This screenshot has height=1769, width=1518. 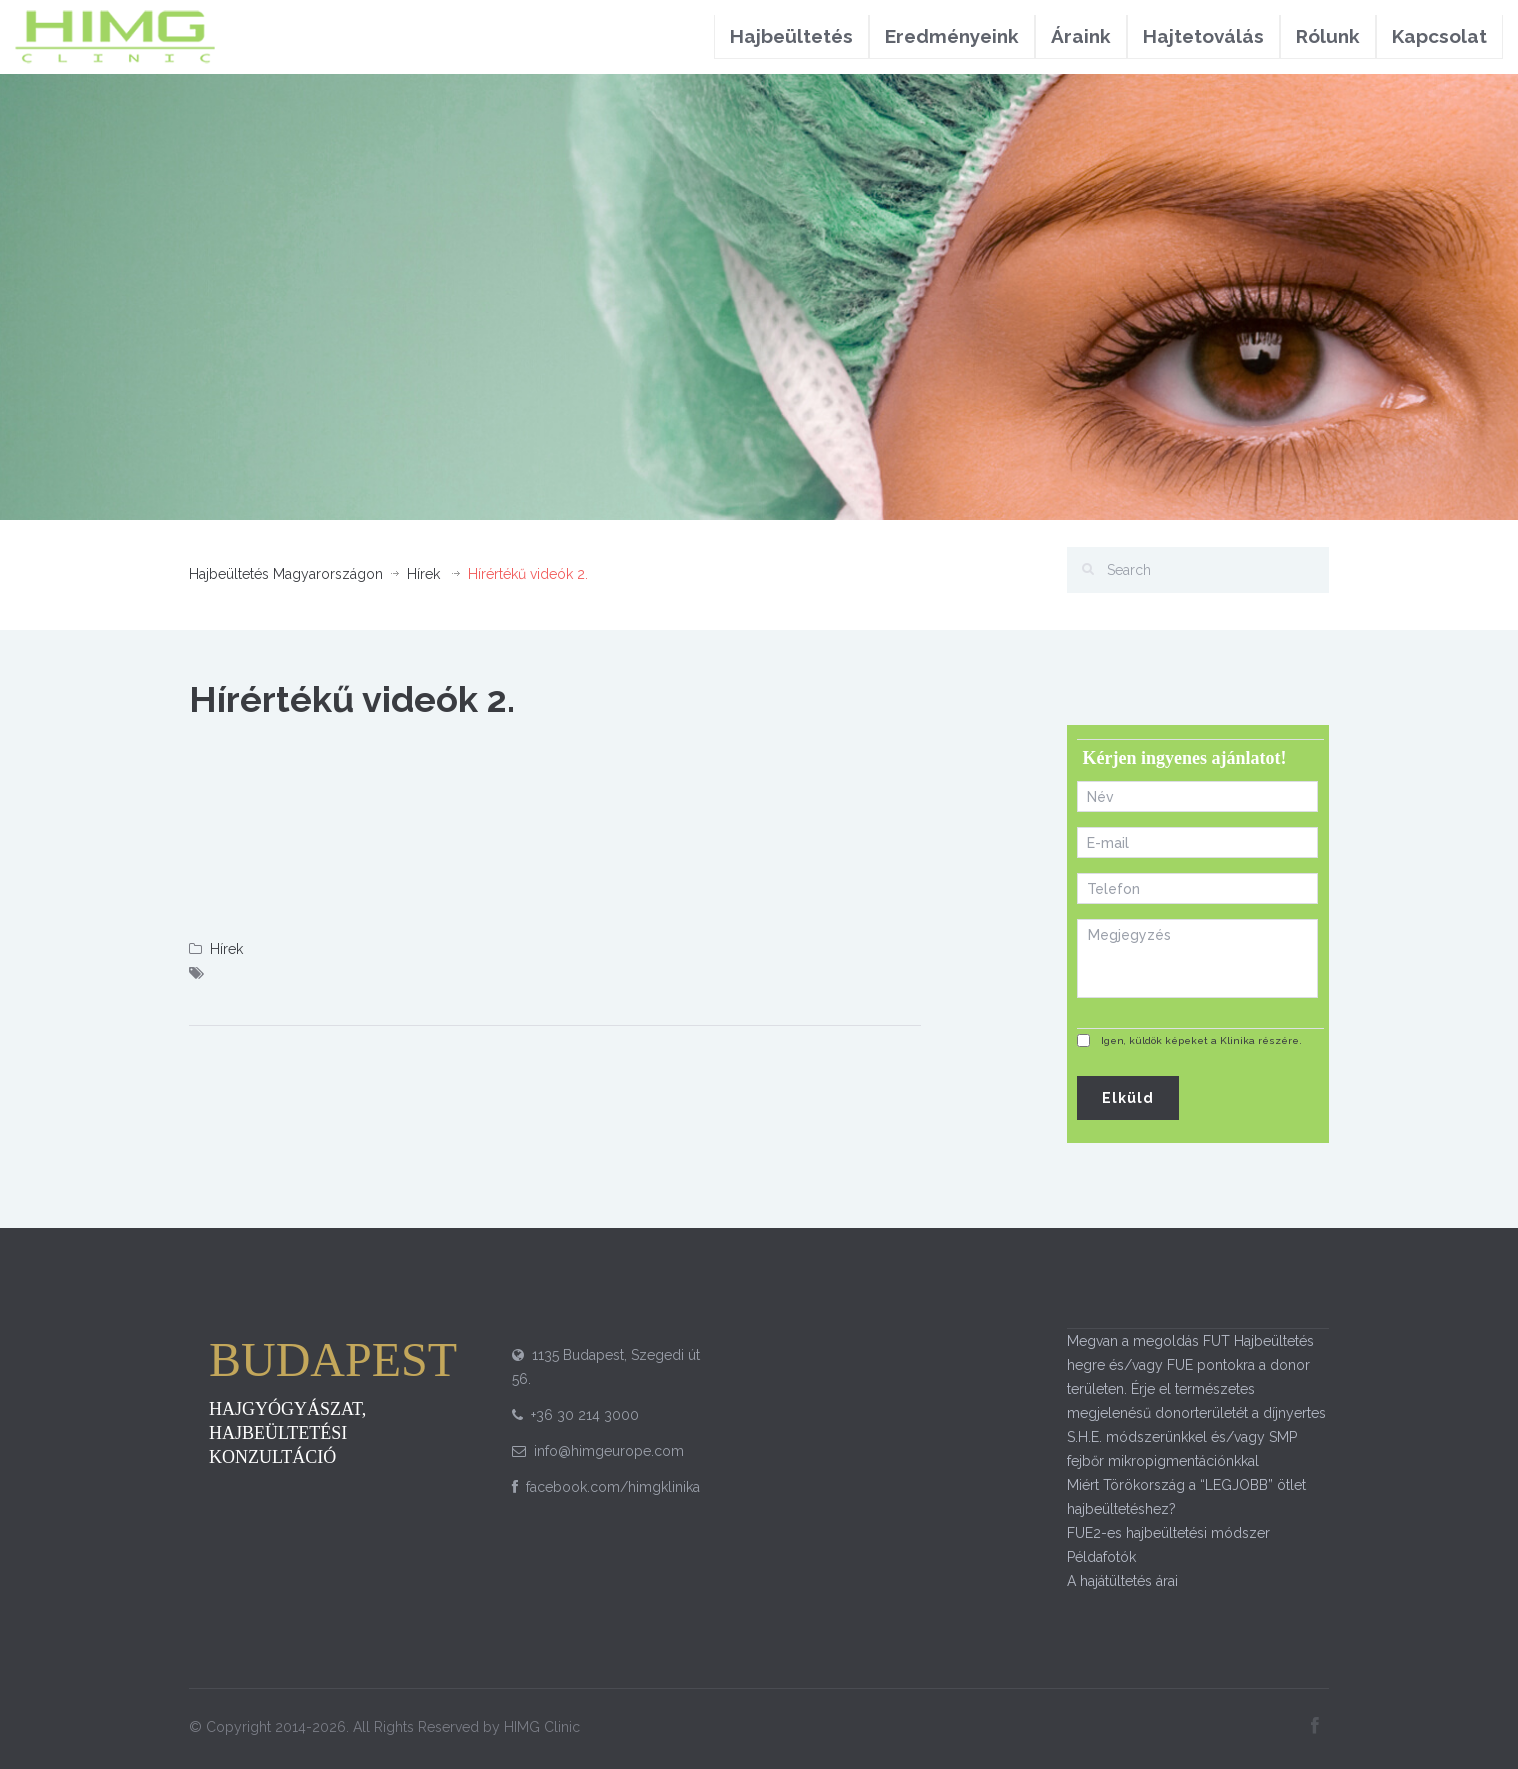 I want to click on Példafotók, so click(x=1101, y=1557).